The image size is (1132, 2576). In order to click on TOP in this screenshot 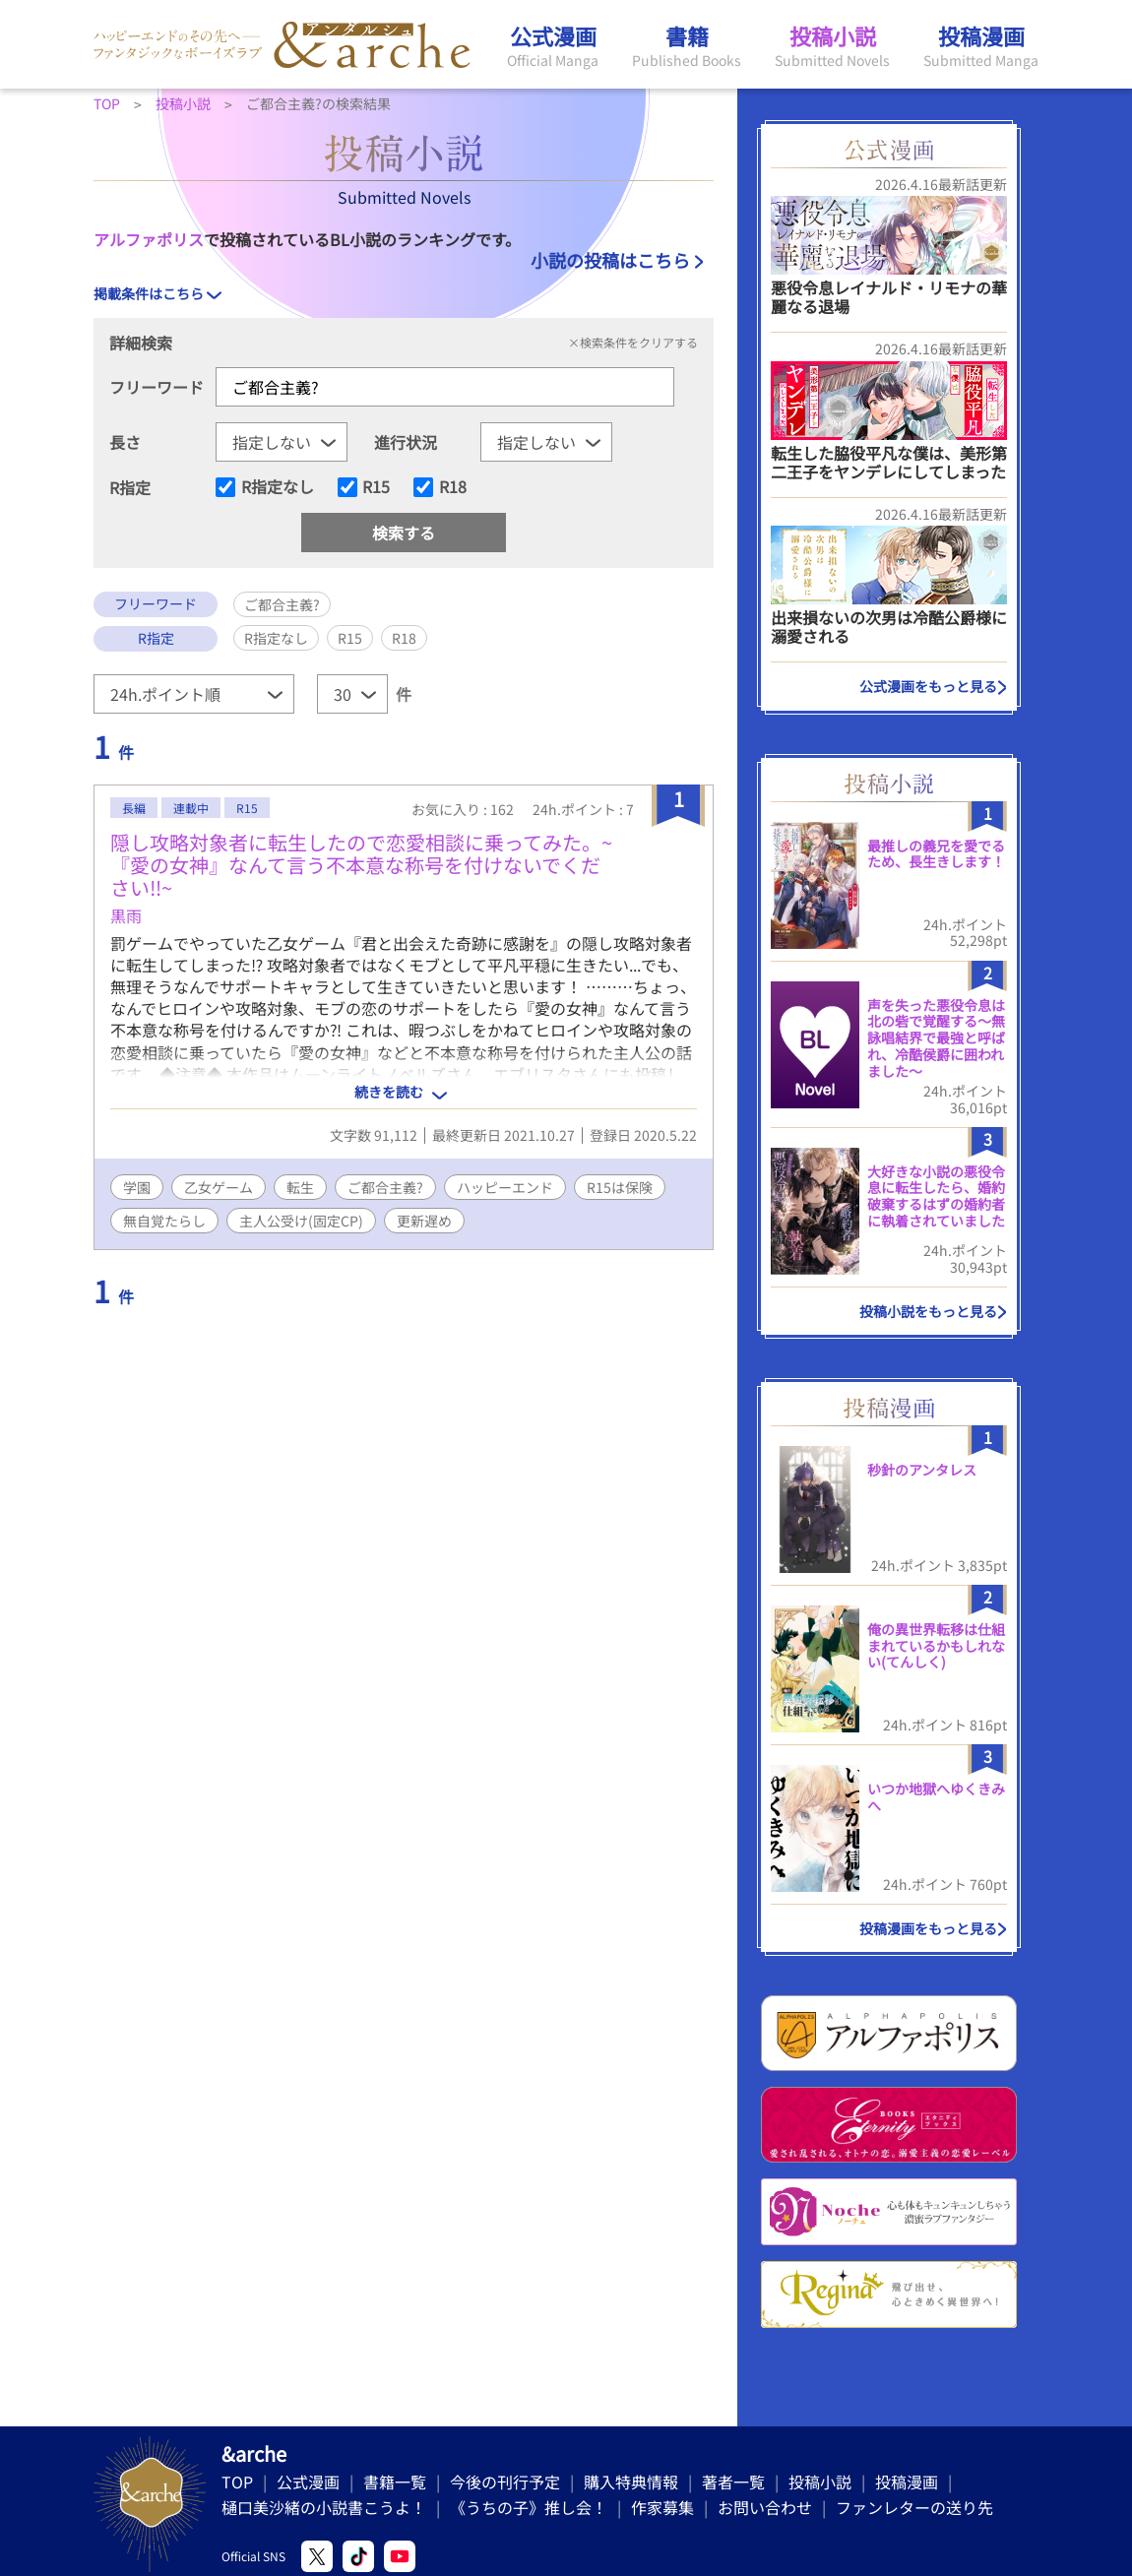, I will do `click(237, 2481)`.